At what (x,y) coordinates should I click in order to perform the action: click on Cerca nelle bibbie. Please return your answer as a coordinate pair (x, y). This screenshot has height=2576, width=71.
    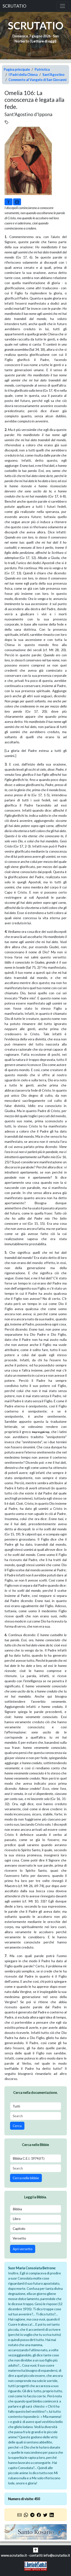
    Looking at the image, I should click on (26, 2178).